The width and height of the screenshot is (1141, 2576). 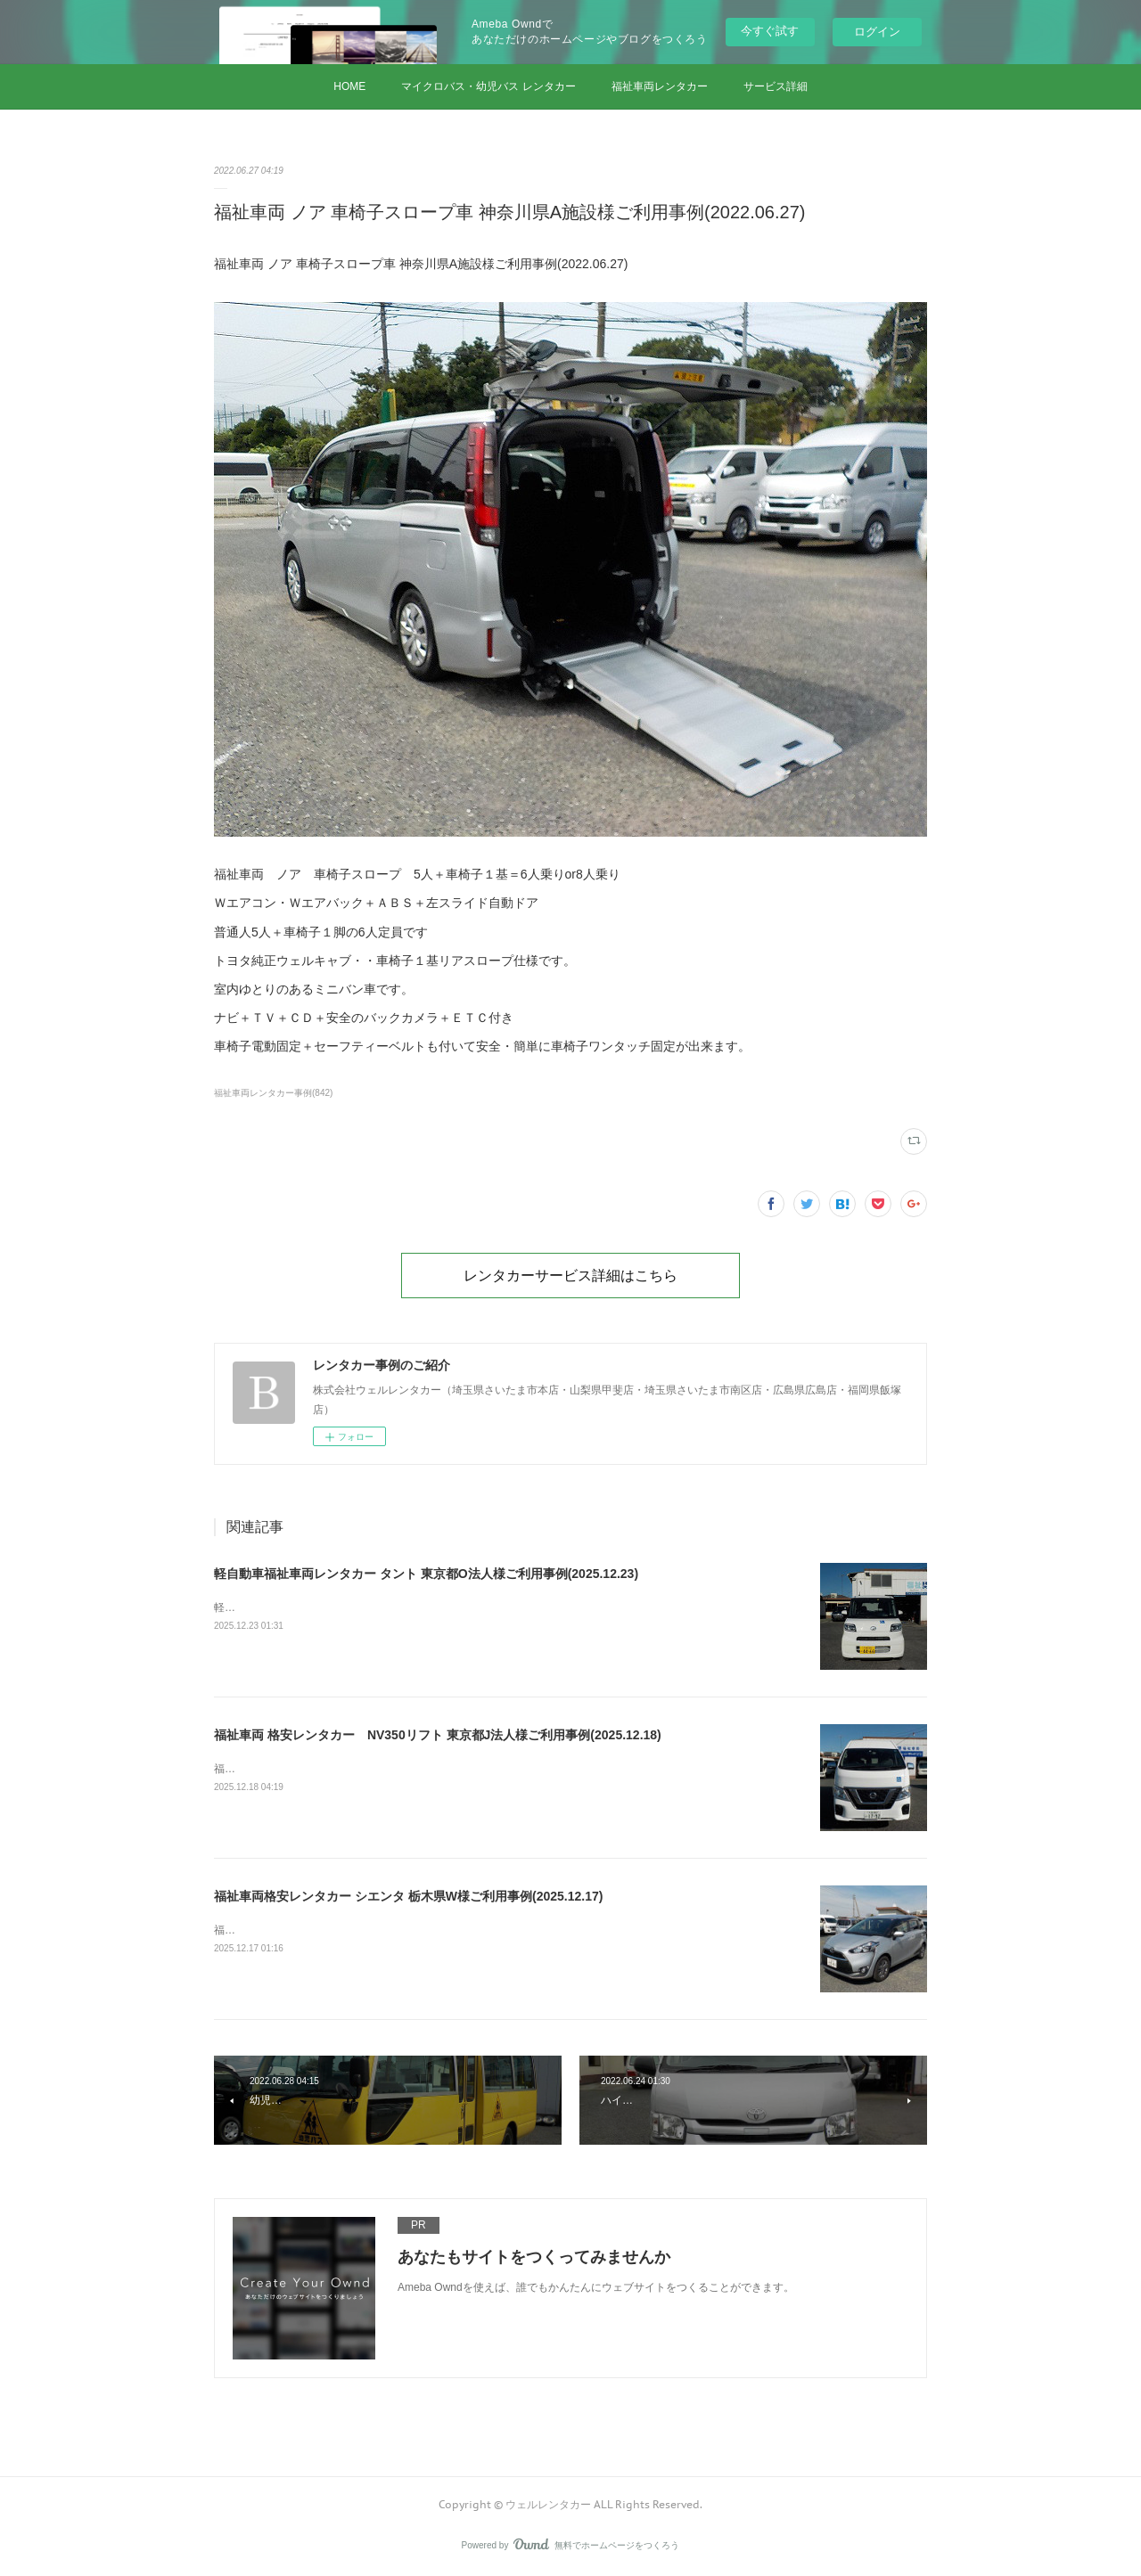 What do you see at coordinates (775, 86) in the screenshot?
I see `サービス詳細` at bounding box center [775, 86].